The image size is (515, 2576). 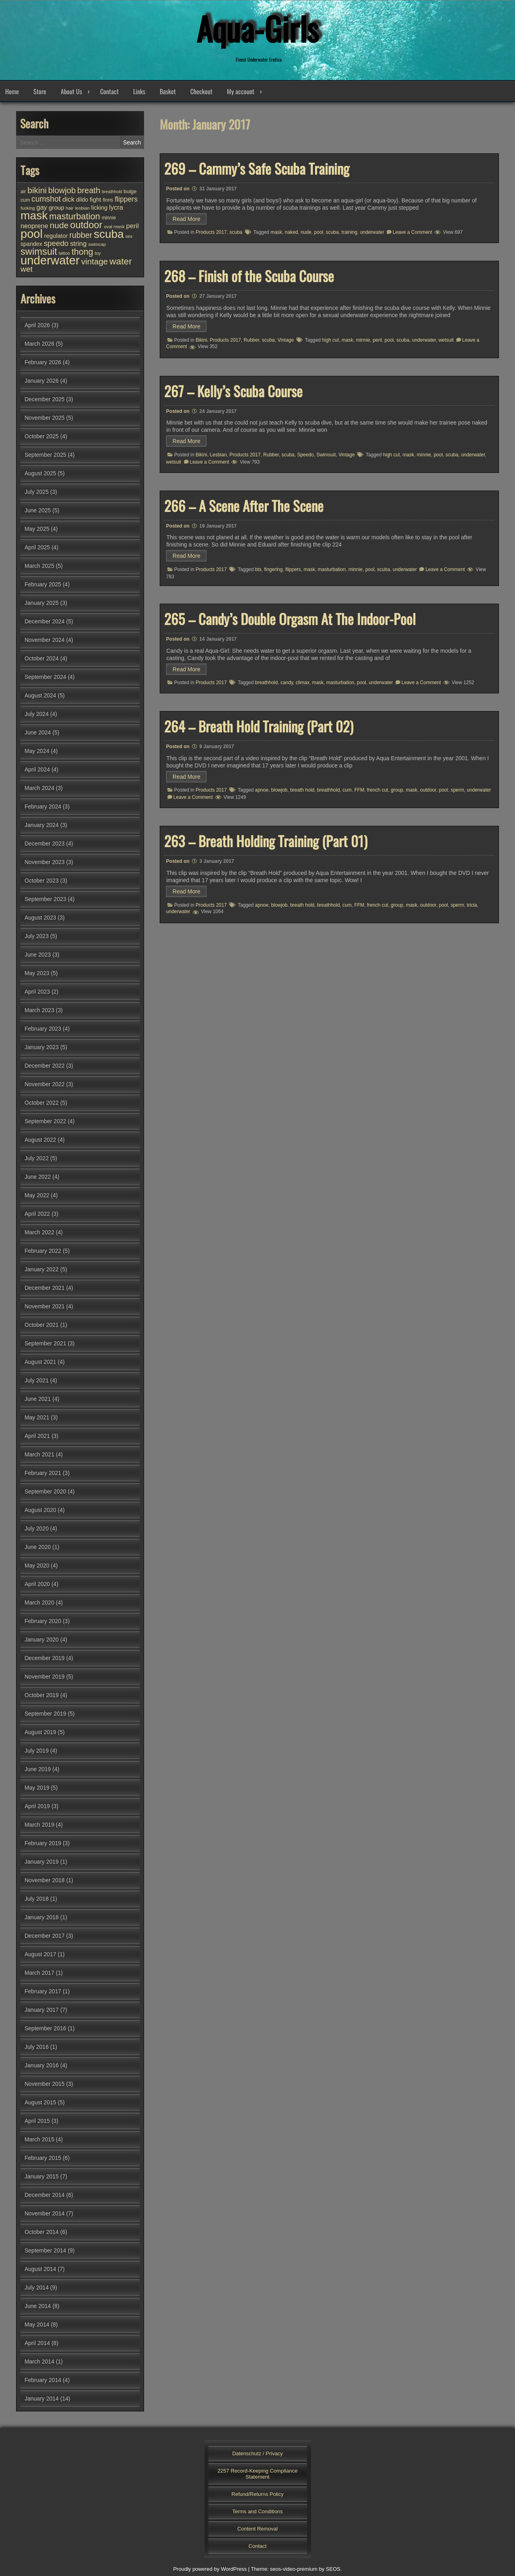 What do you see at coordinates (56, 236) in the screenshot?
I see `regulator [regulator (42 items)]` at bounding box center [56, 236].